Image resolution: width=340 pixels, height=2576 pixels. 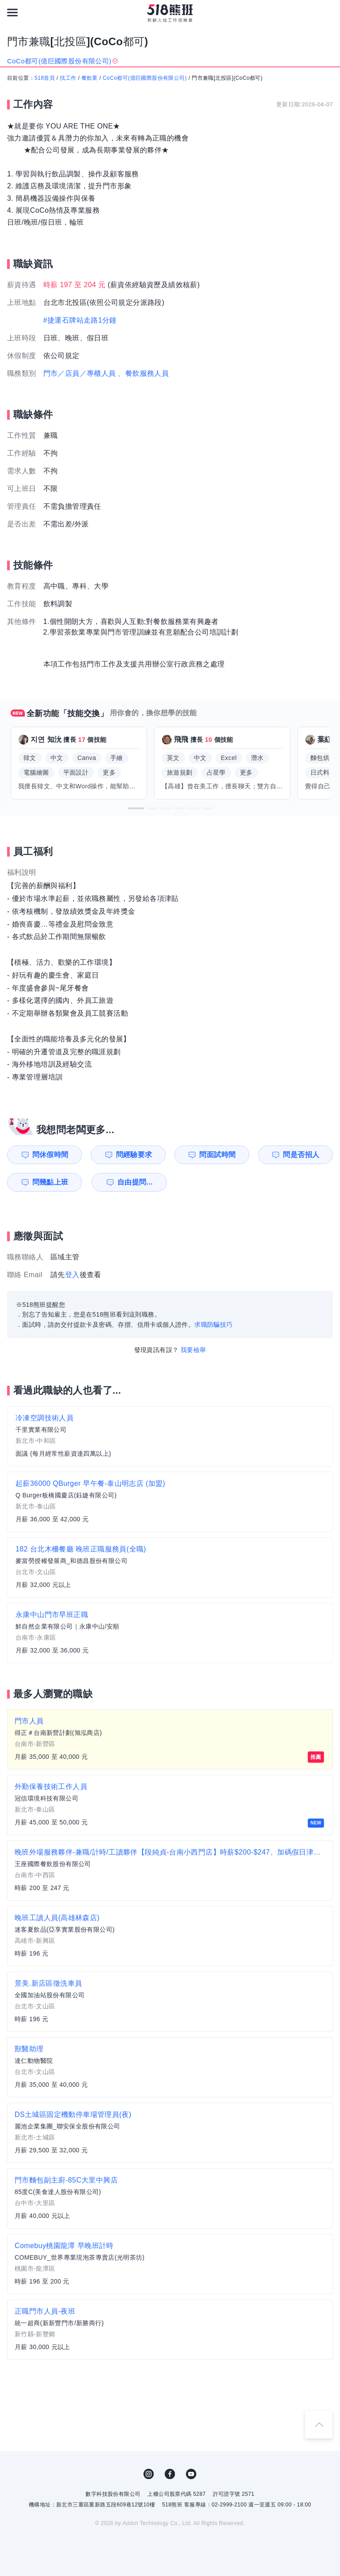 I want to click on 找工作, so click(x=68, y=78).